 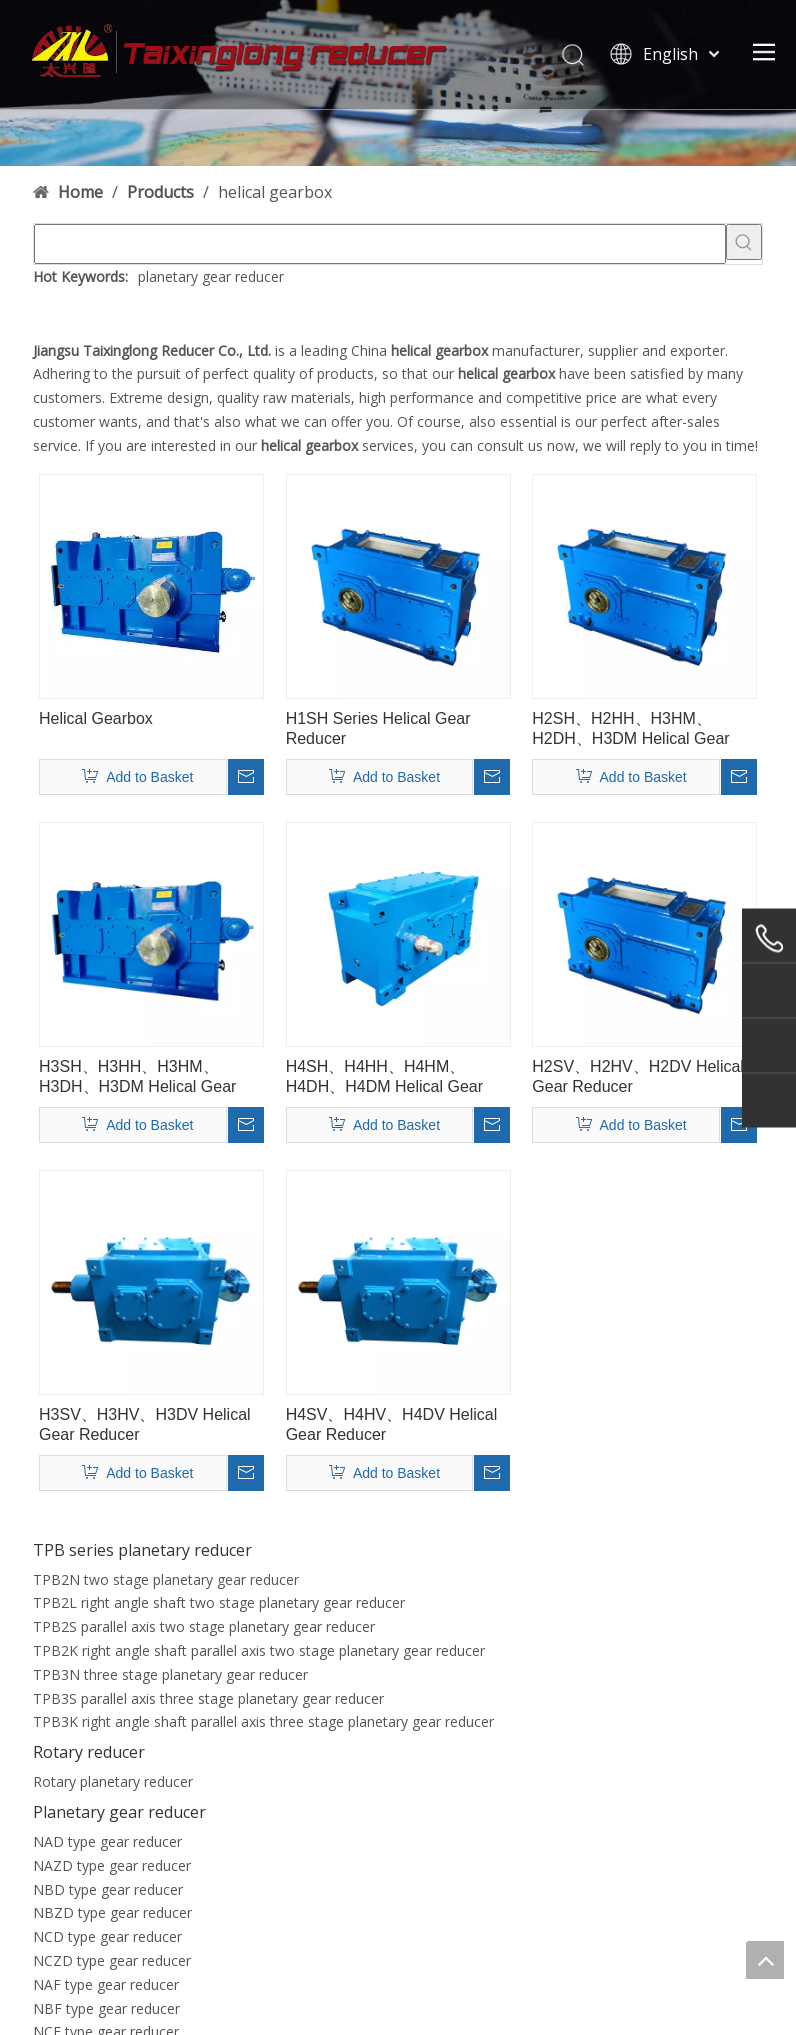 What do you see at coordinates (145, 1424) in the screenshot?
I see `H3SV、H3HV、H3DV Helical Gear Reducer` at bounding box center [145, 1424].